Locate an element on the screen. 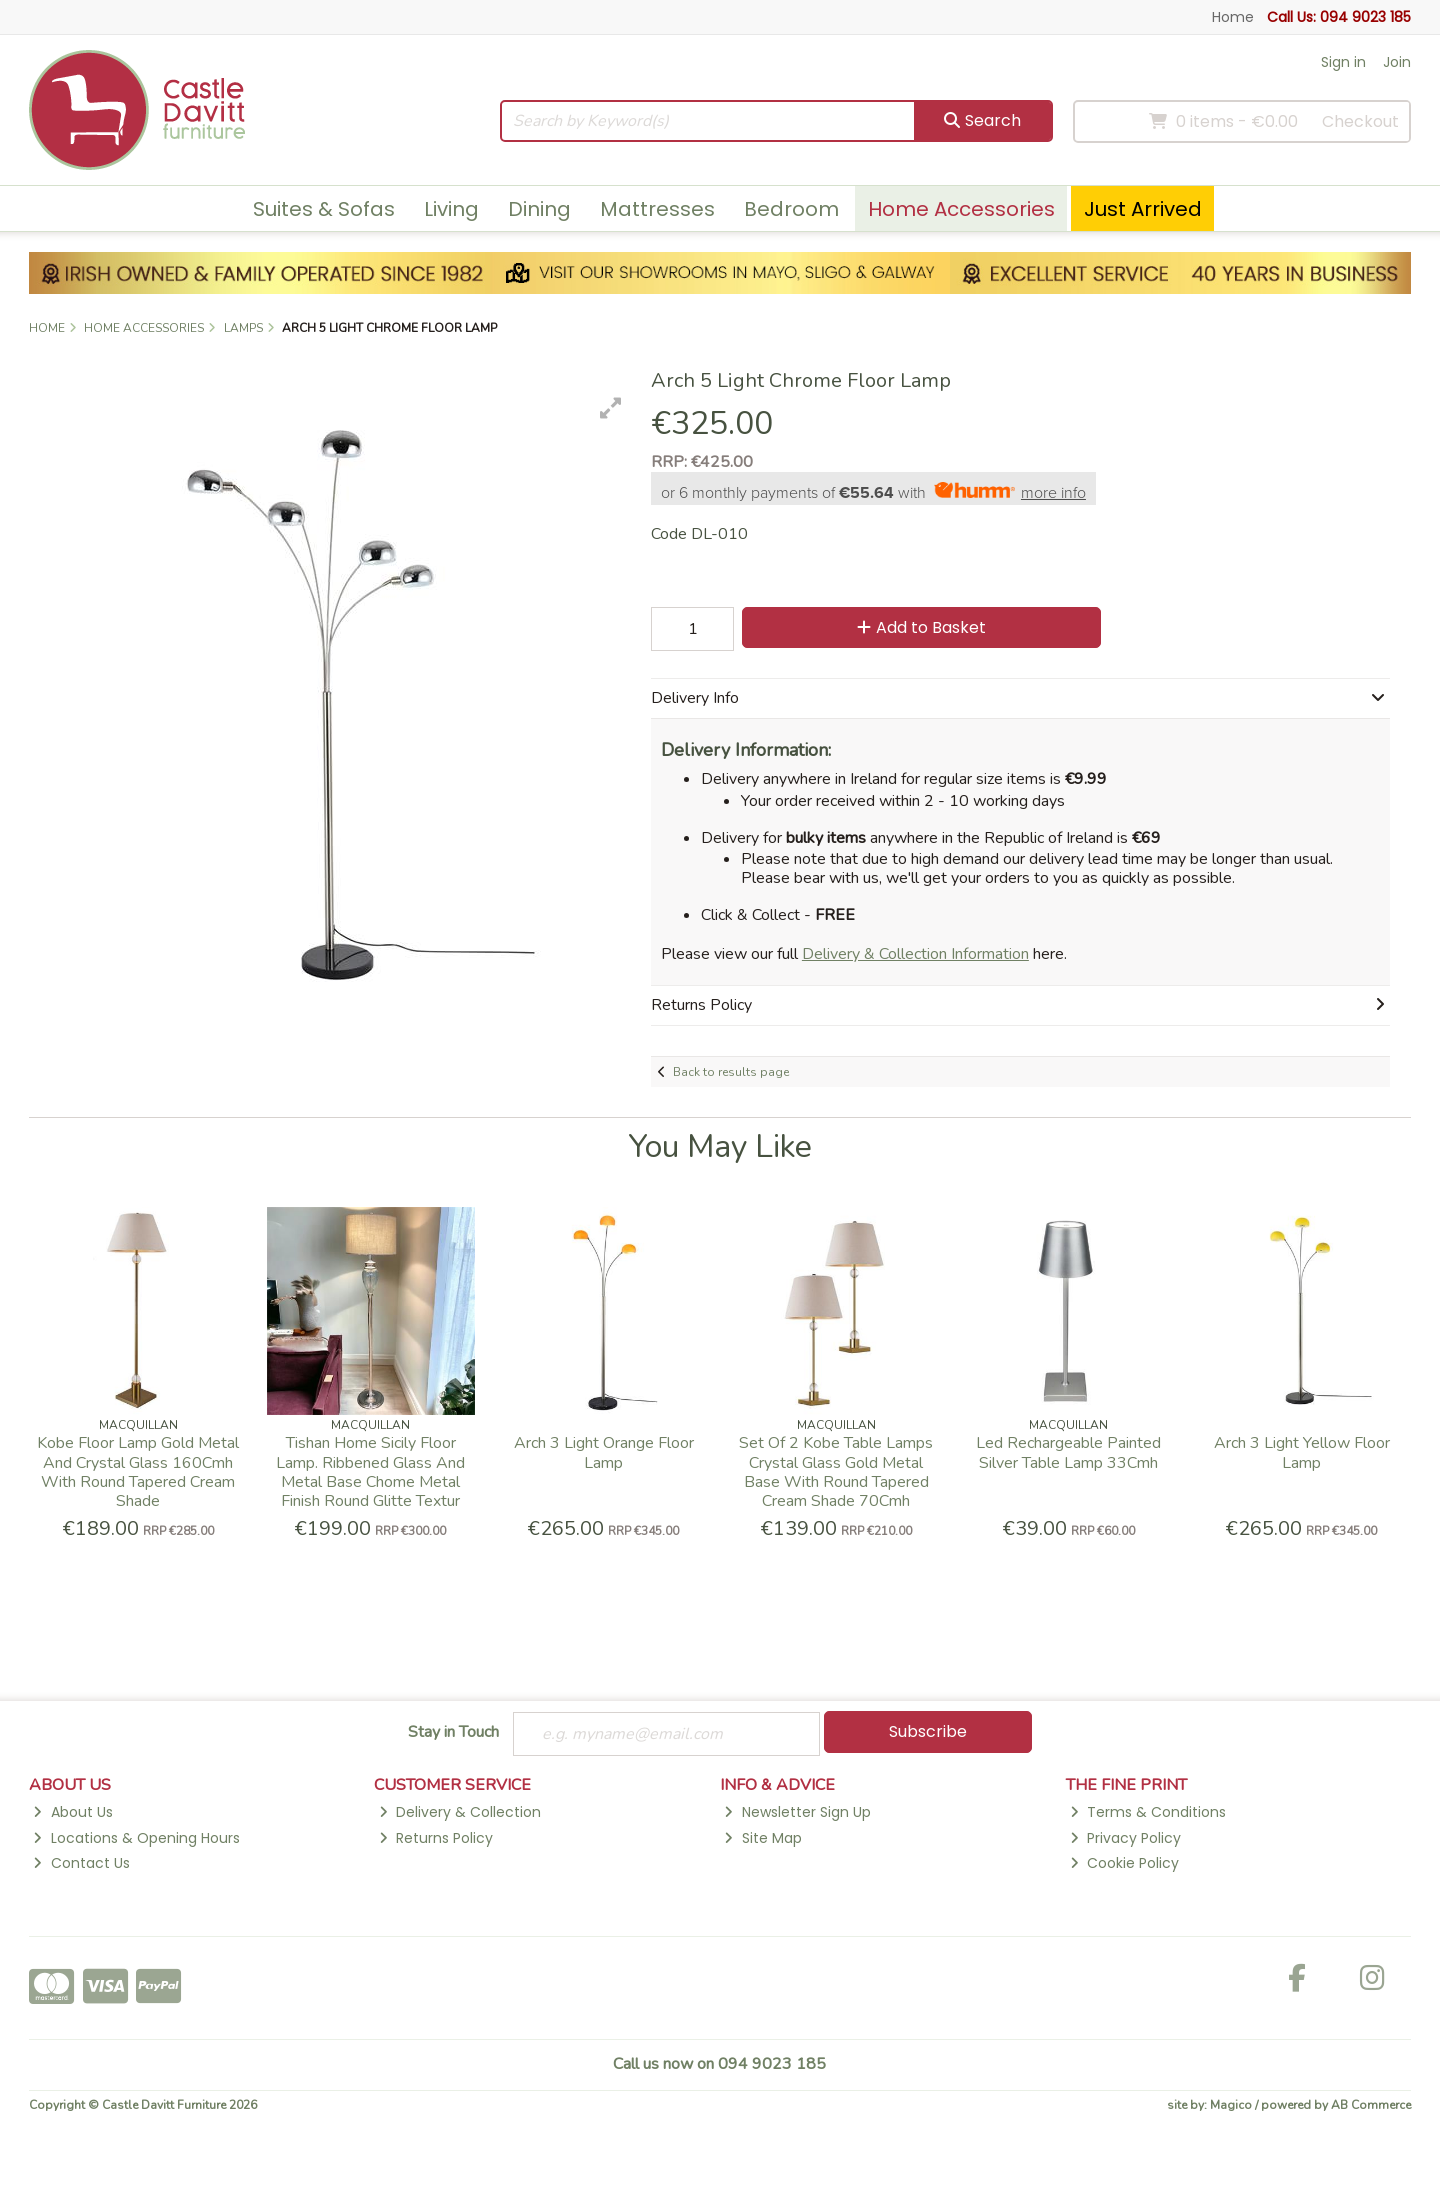  Cookie Policy is located at coordinates (1124, 1863).